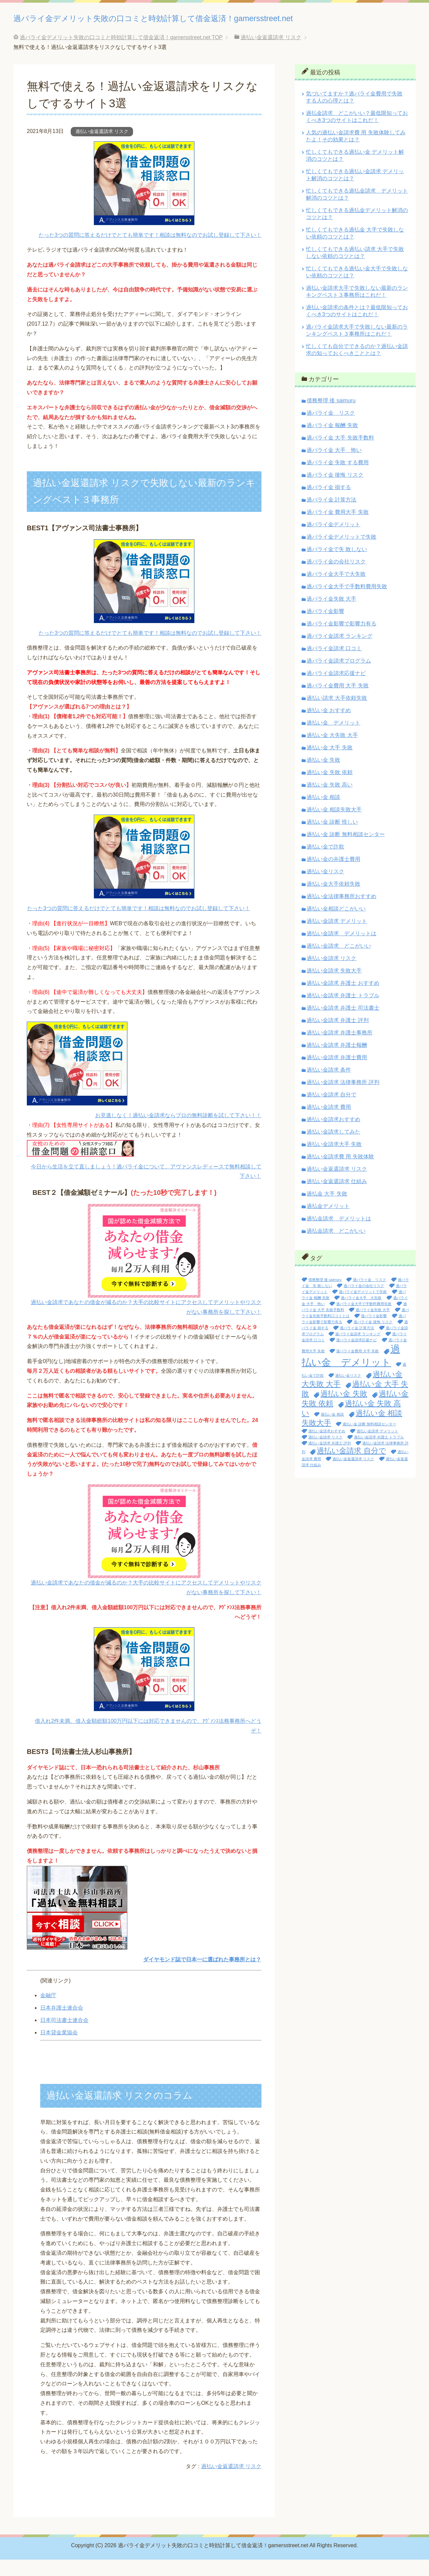 This screenshot has width=429, height=2576. Describe the element at coordinates (336, 925) in the screenshot. I see `過払い金相談どこがいい` at that location.